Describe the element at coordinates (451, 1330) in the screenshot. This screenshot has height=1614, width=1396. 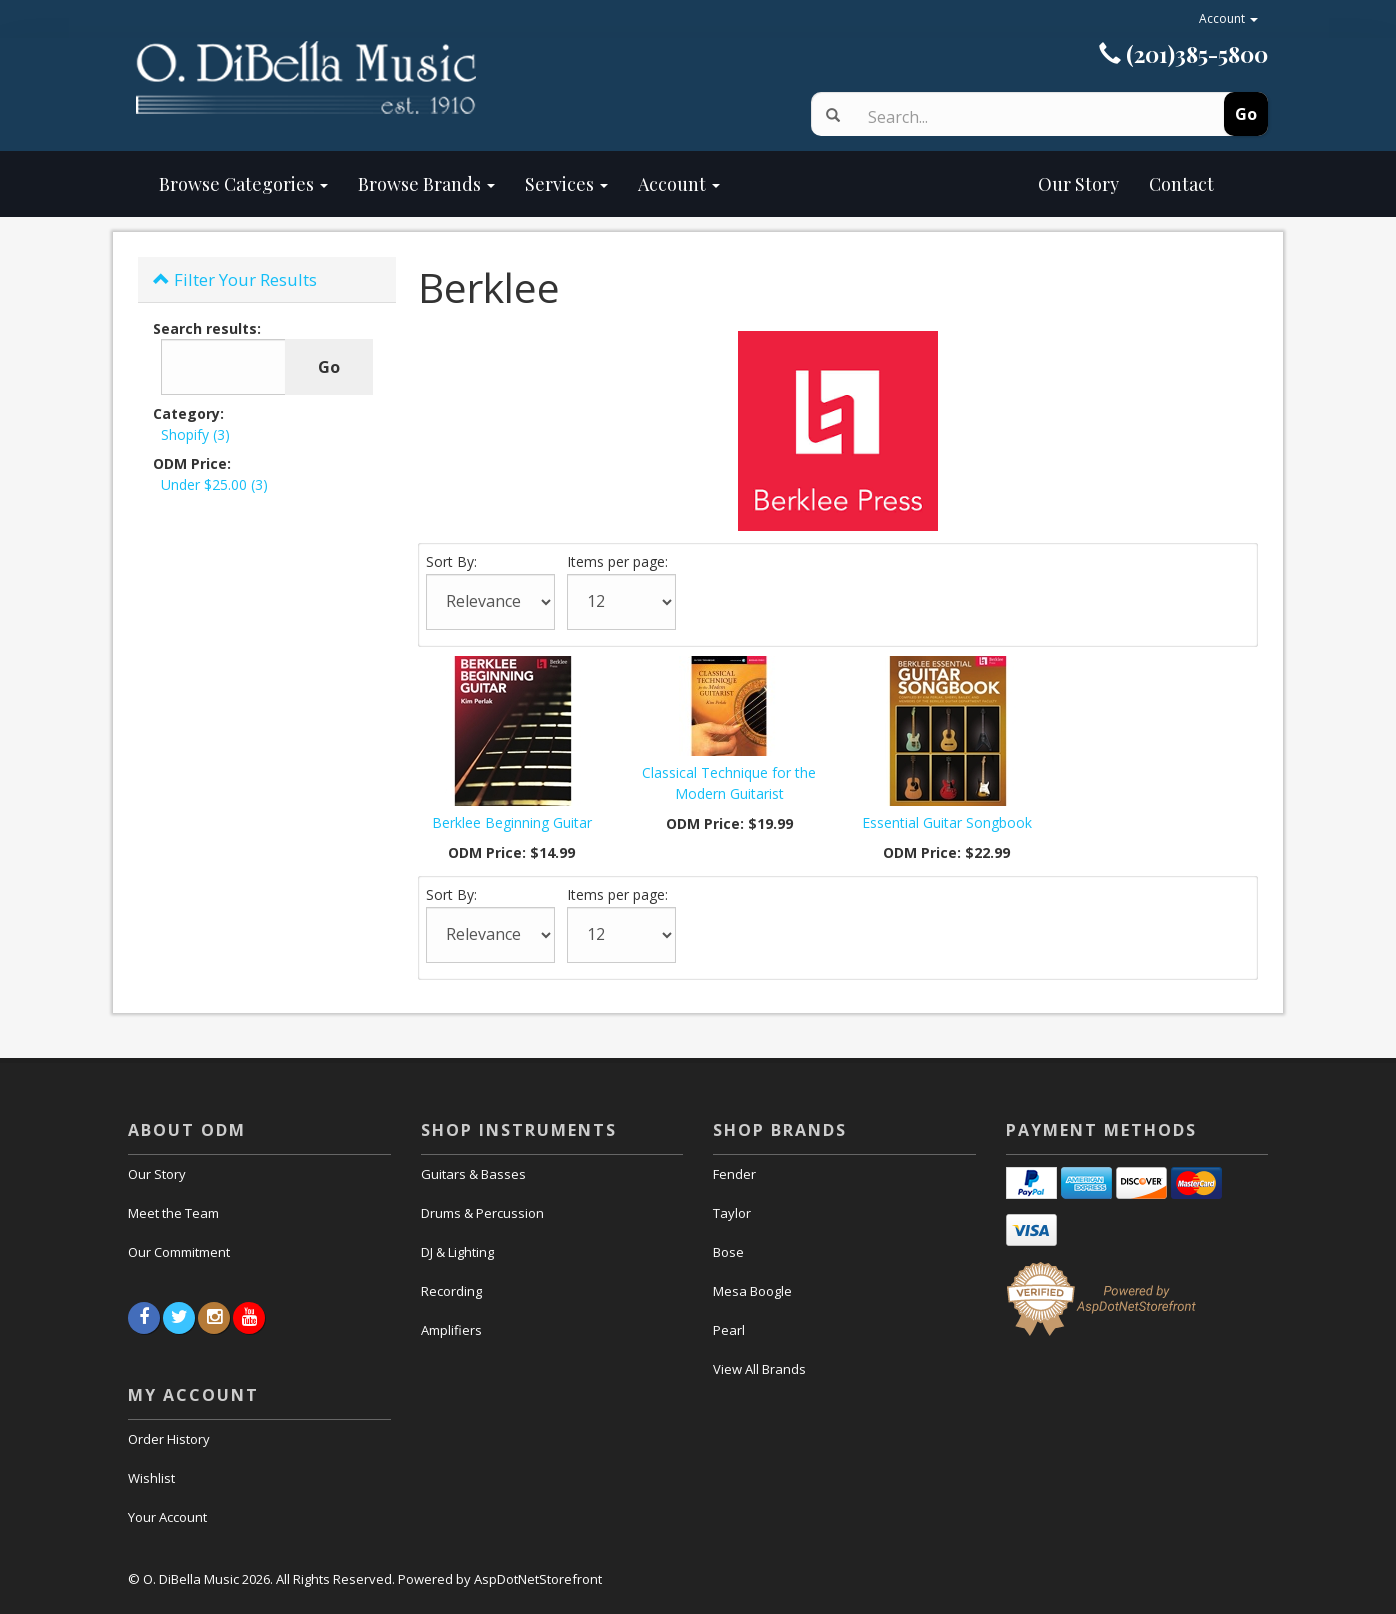
I see `Amplifiers` at that location.